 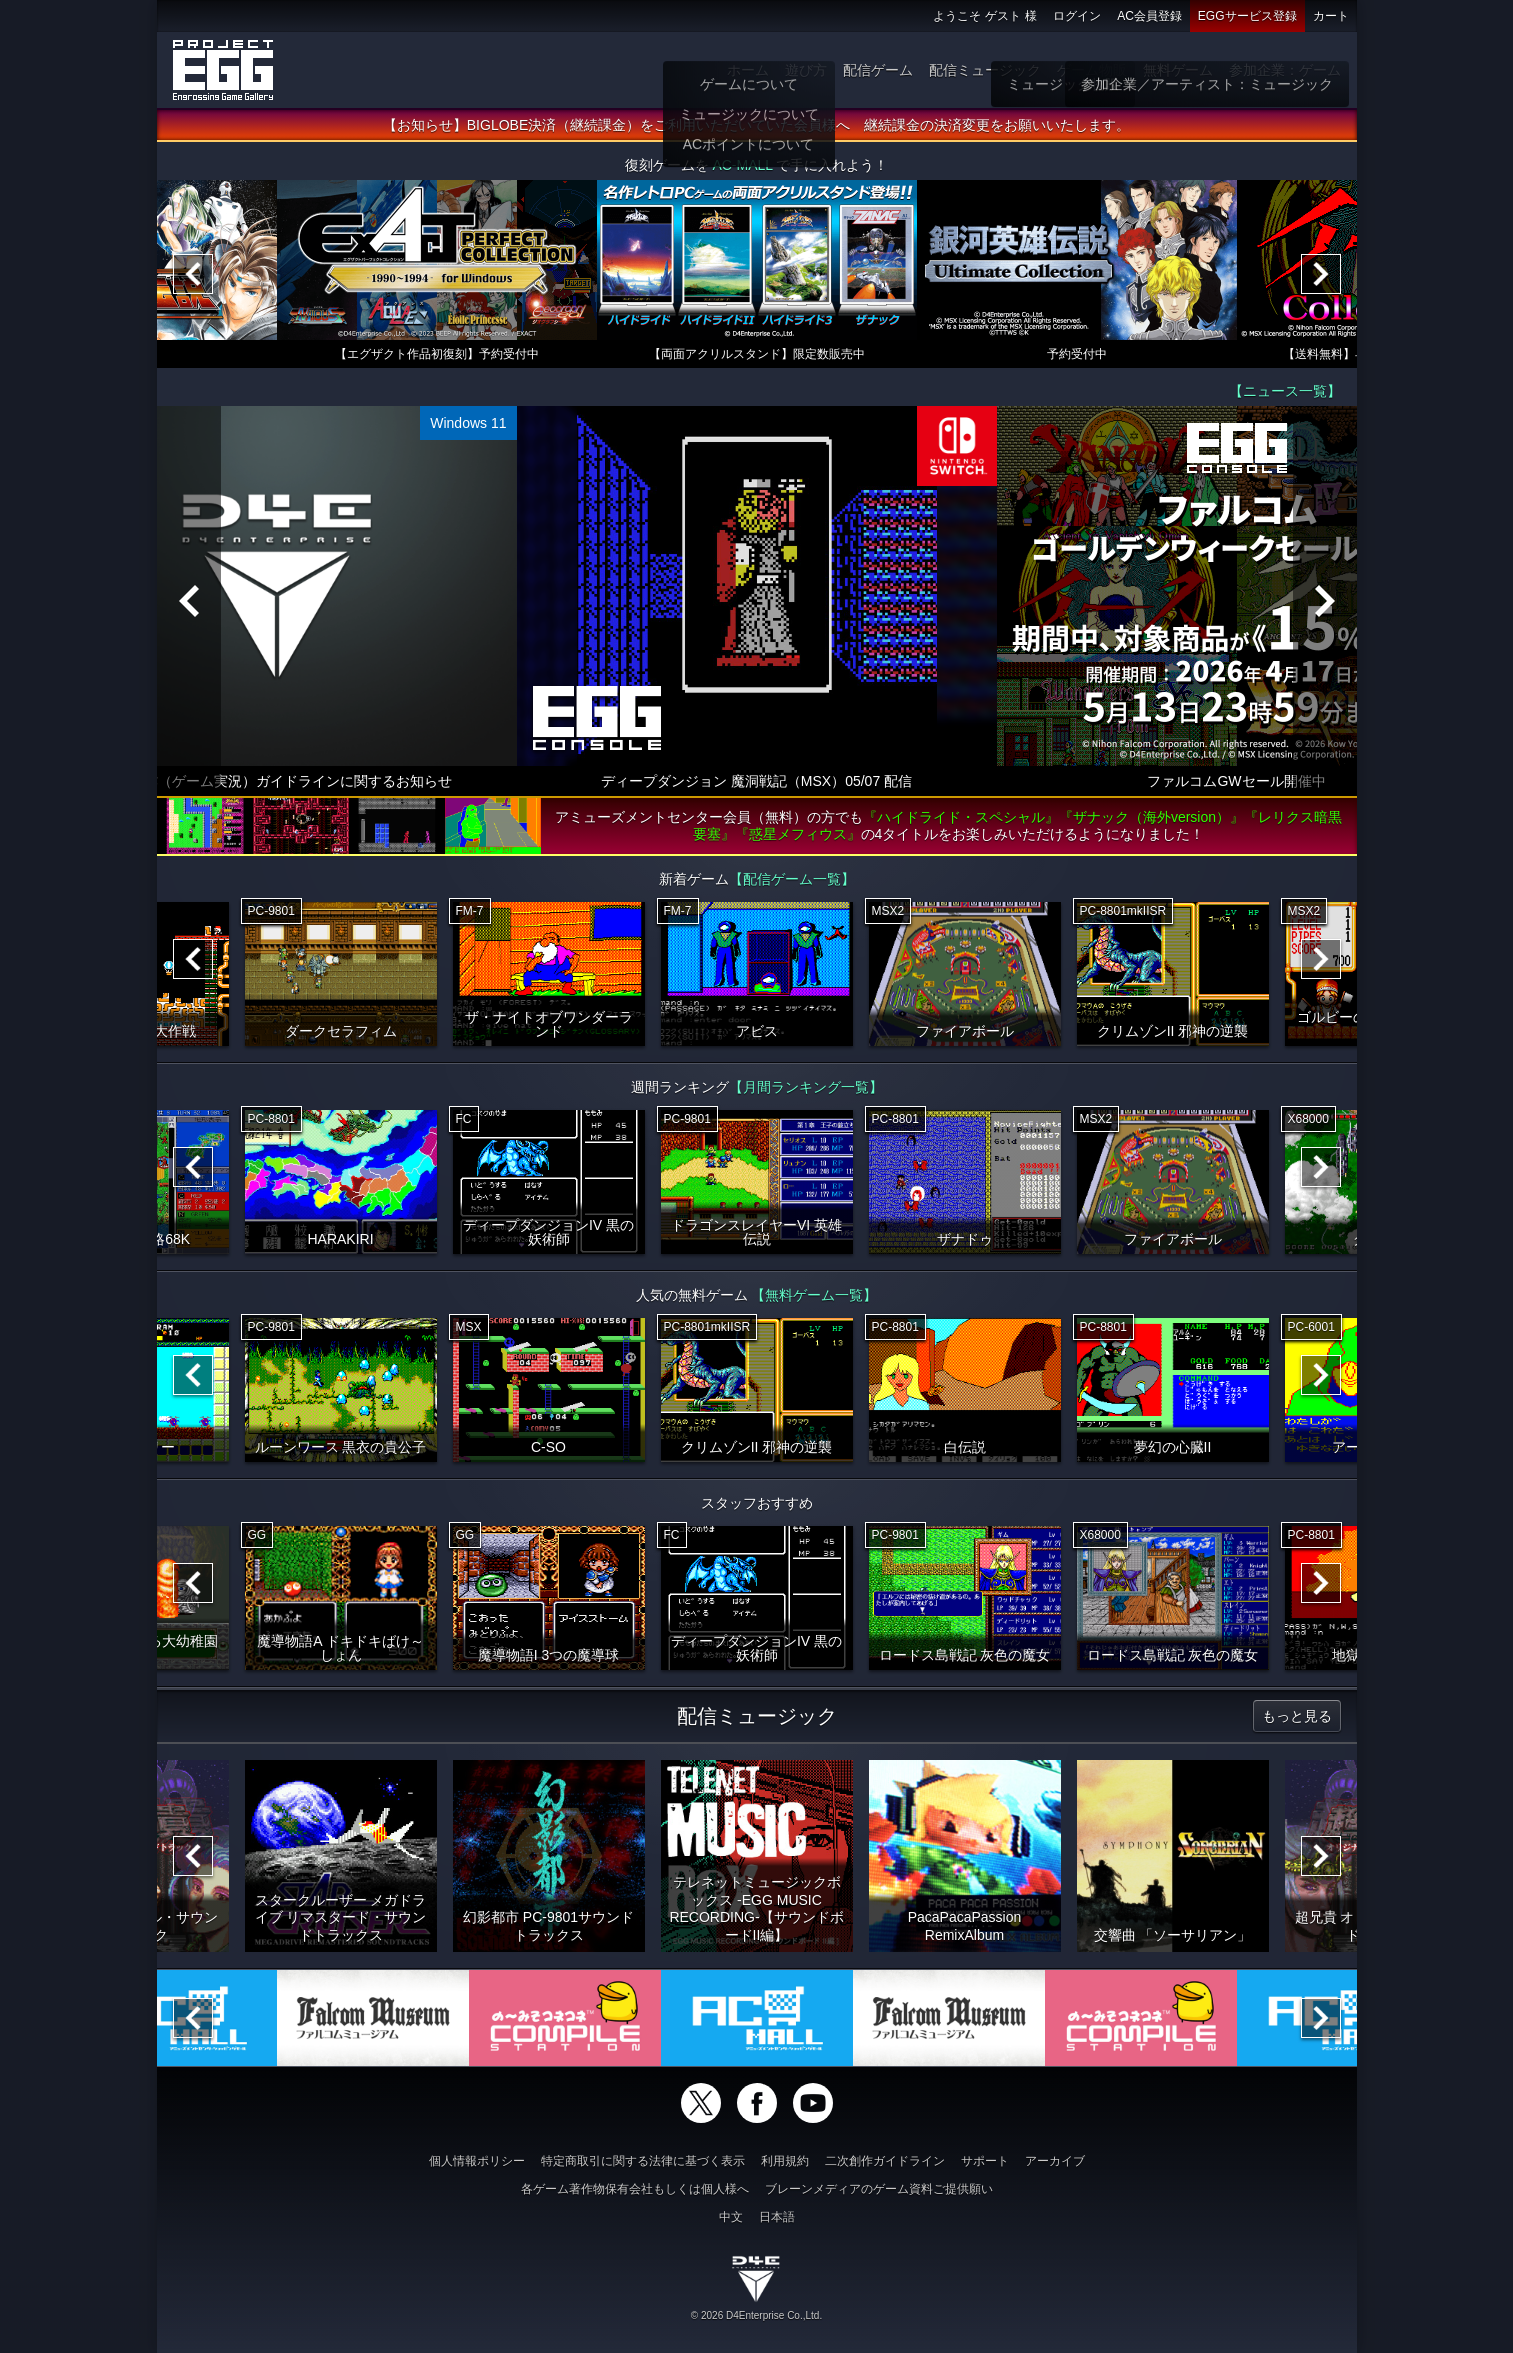 I want to click on ログイン, so click(x=1077, y=16).